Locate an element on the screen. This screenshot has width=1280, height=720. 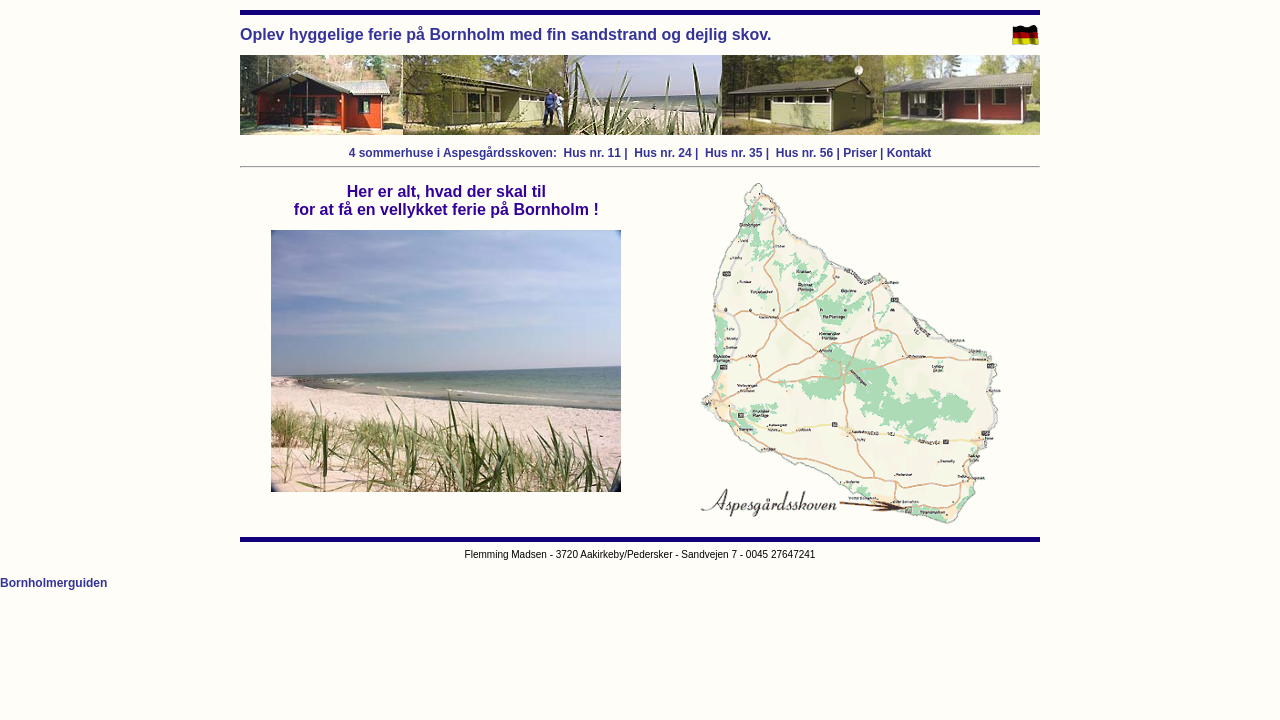
Hus nr. 35 is located at coordinates (733, 153).